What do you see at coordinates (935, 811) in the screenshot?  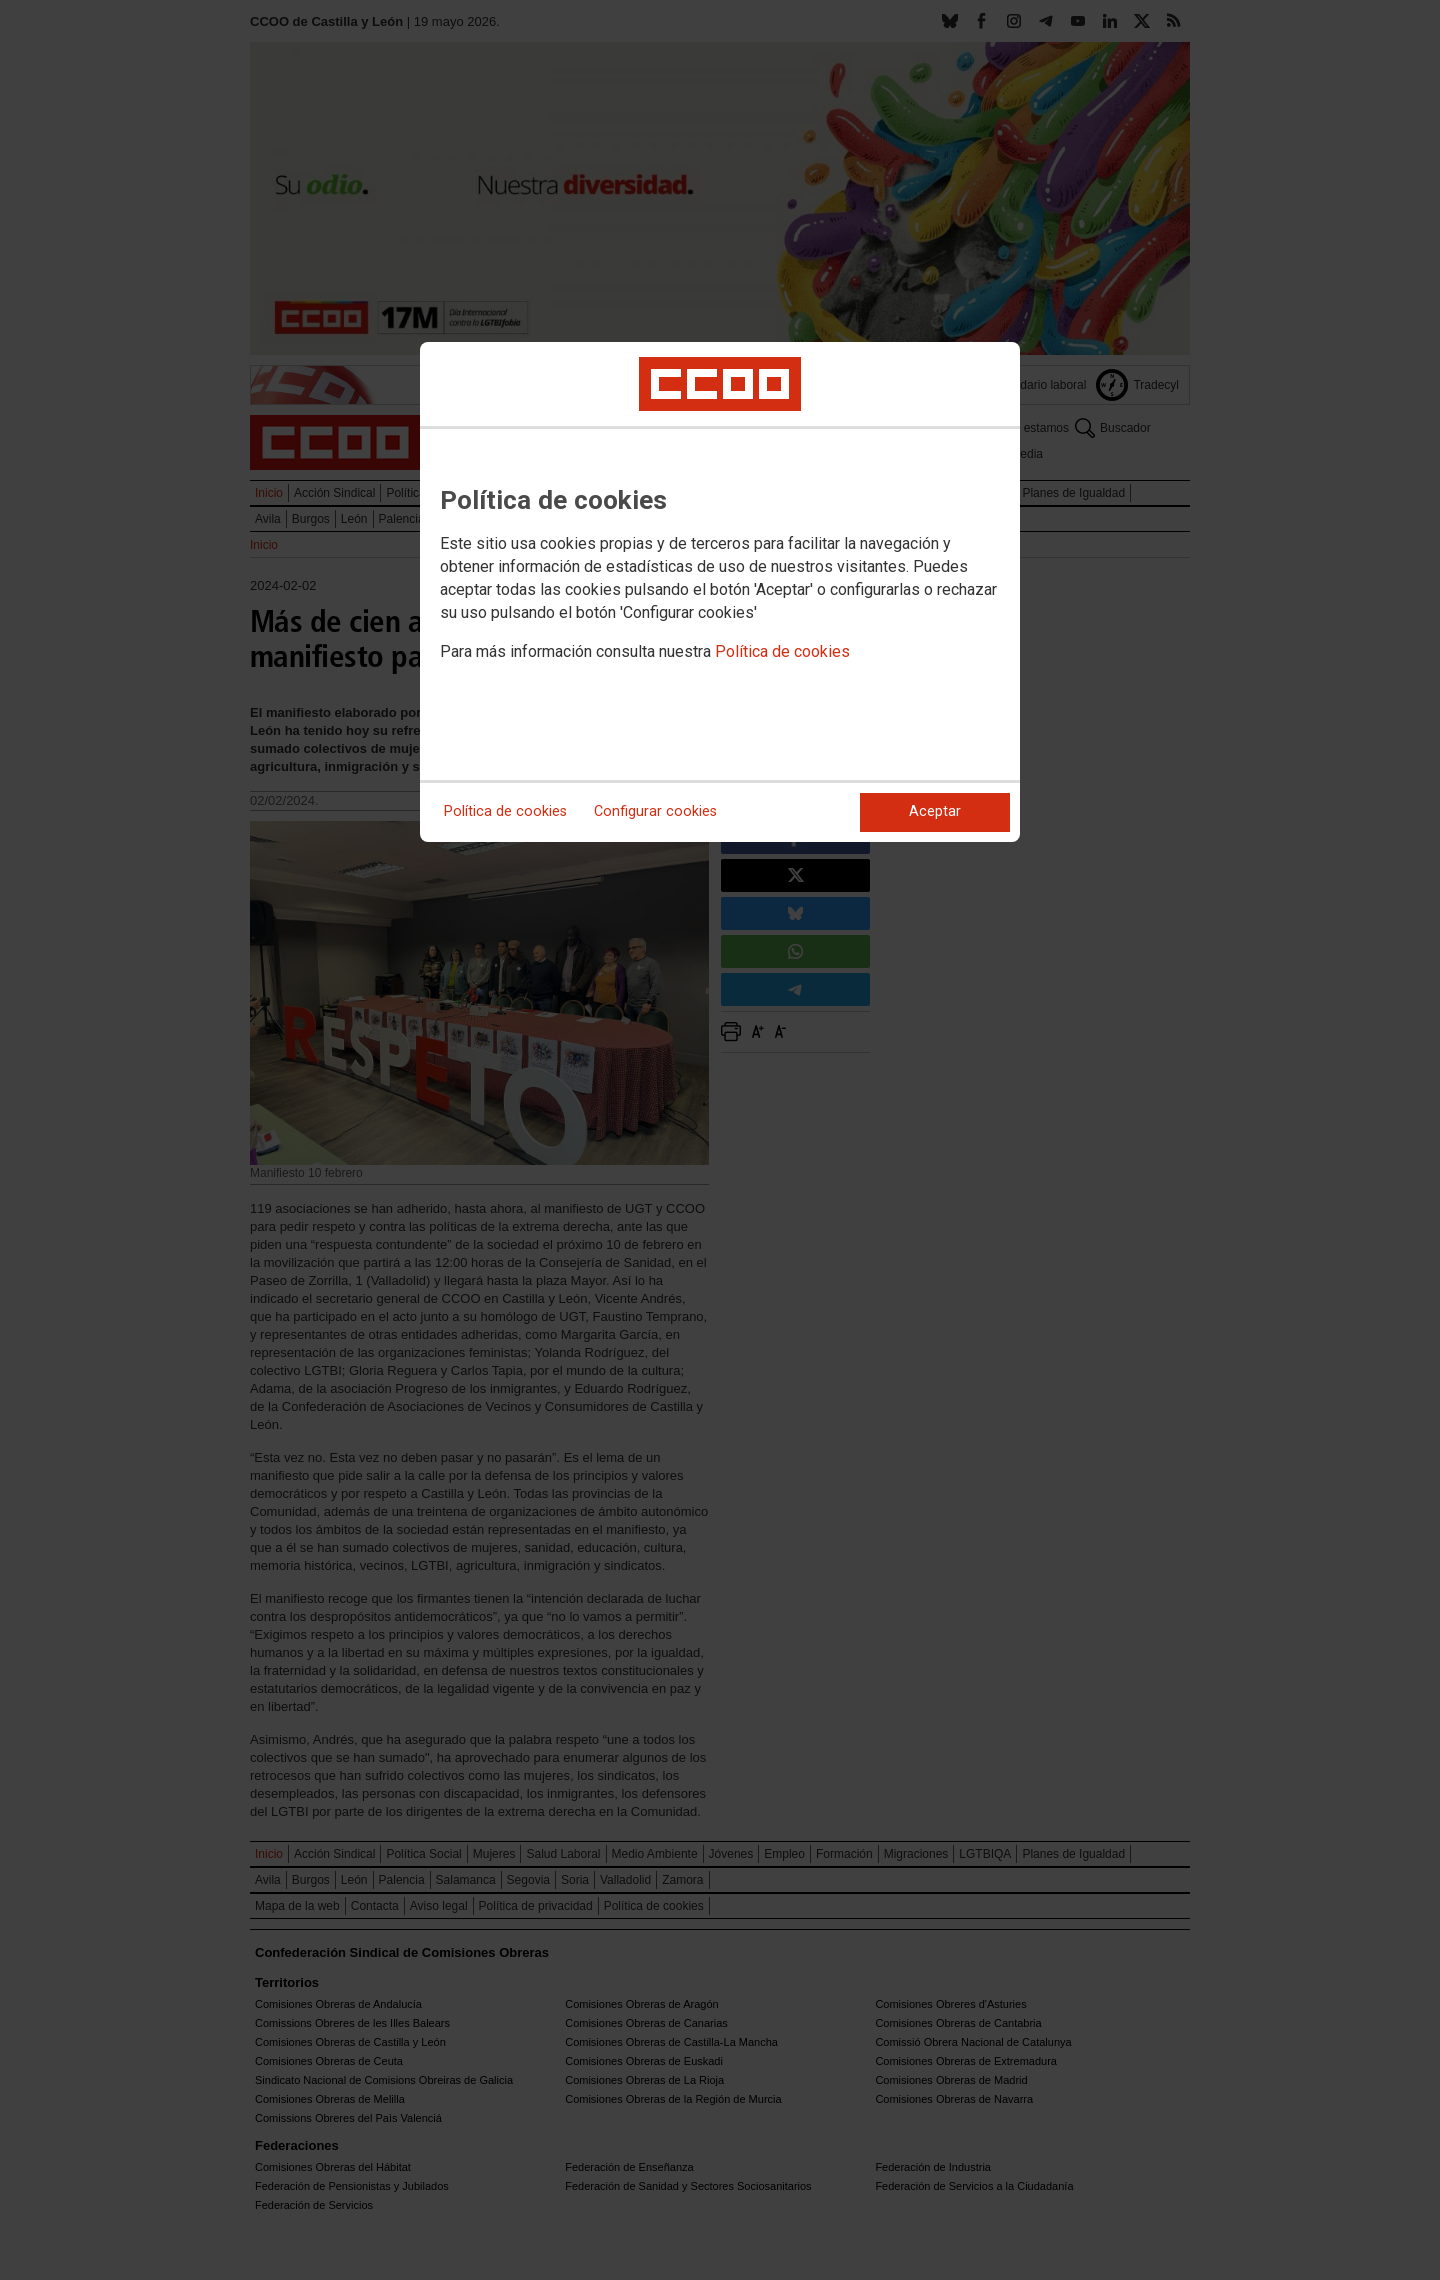 I see `Aceptar` at bounding box center [935, 811].